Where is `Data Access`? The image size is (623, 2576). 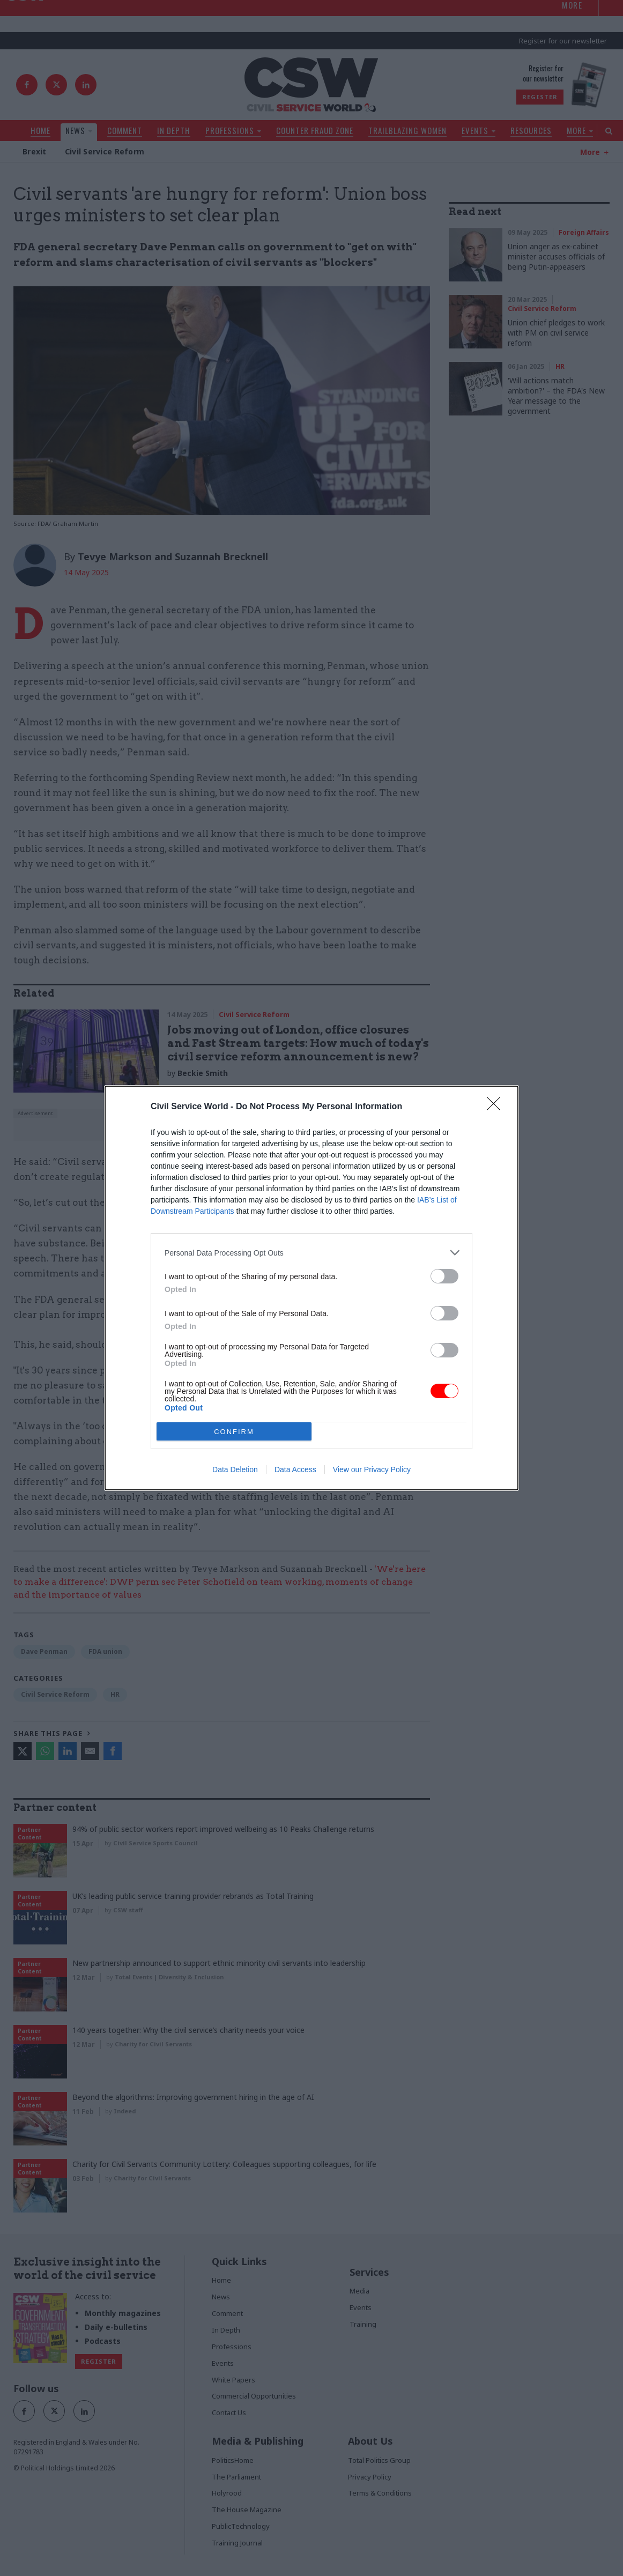
Data Access is located at coordinates (295, 1469).